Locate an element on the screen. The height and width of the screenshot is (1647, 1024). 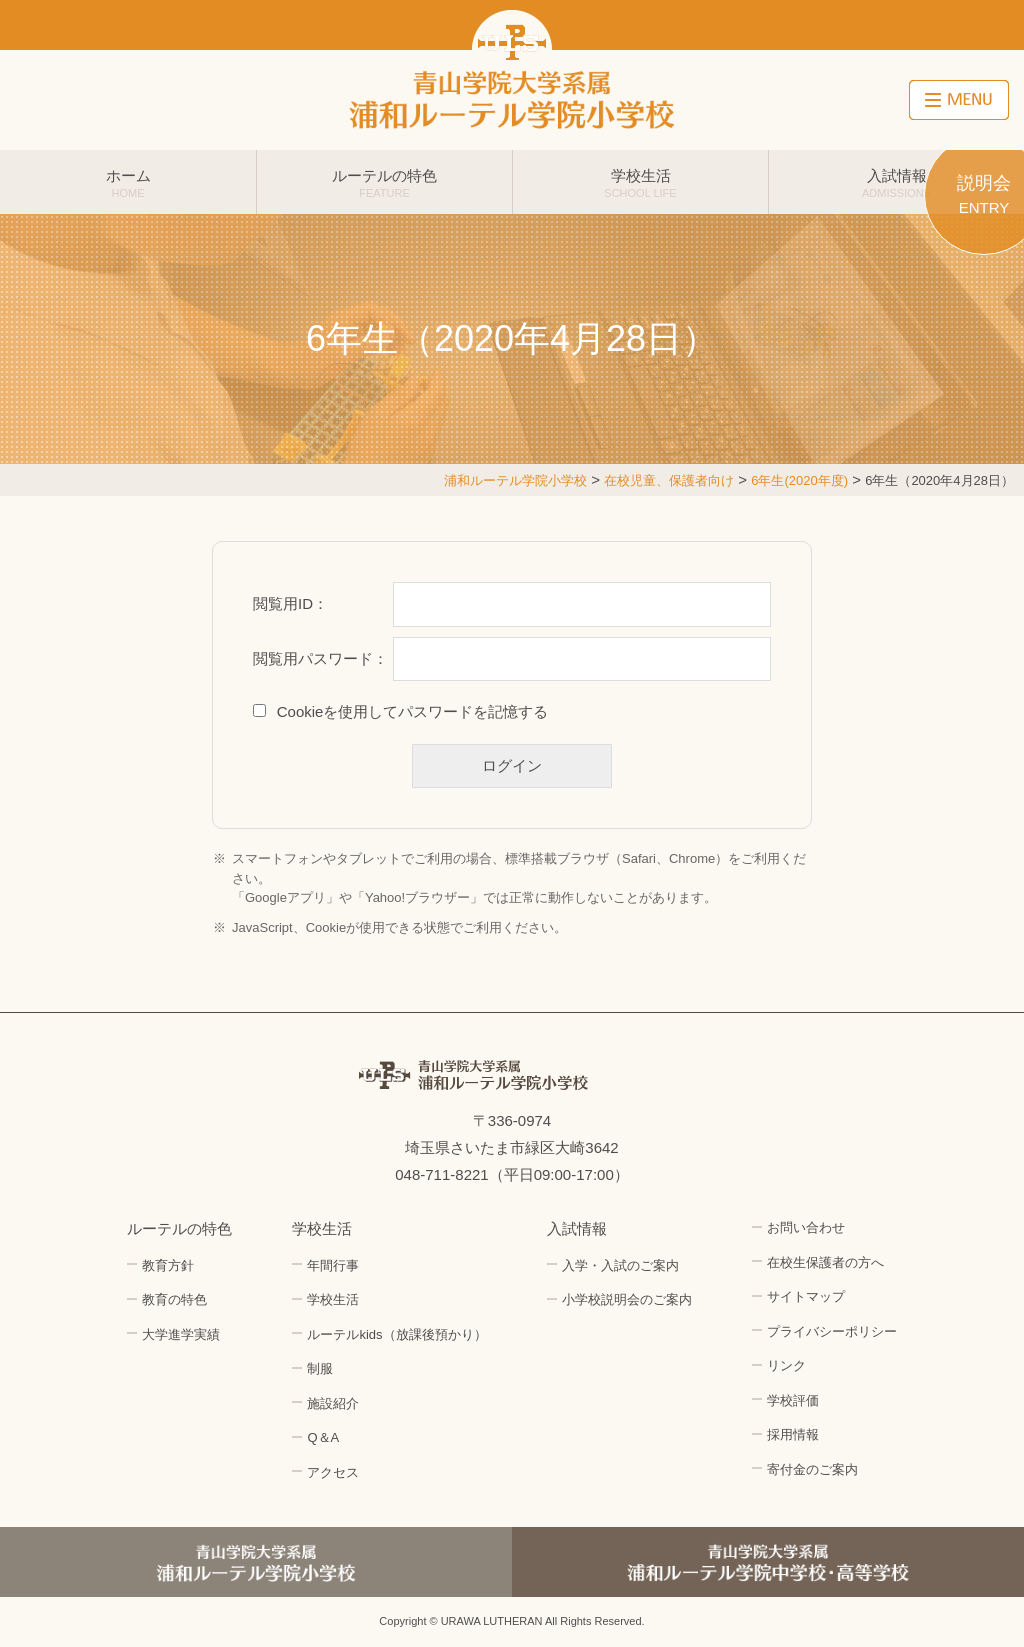
教育の特色 is located at coordinates (174, 1299).